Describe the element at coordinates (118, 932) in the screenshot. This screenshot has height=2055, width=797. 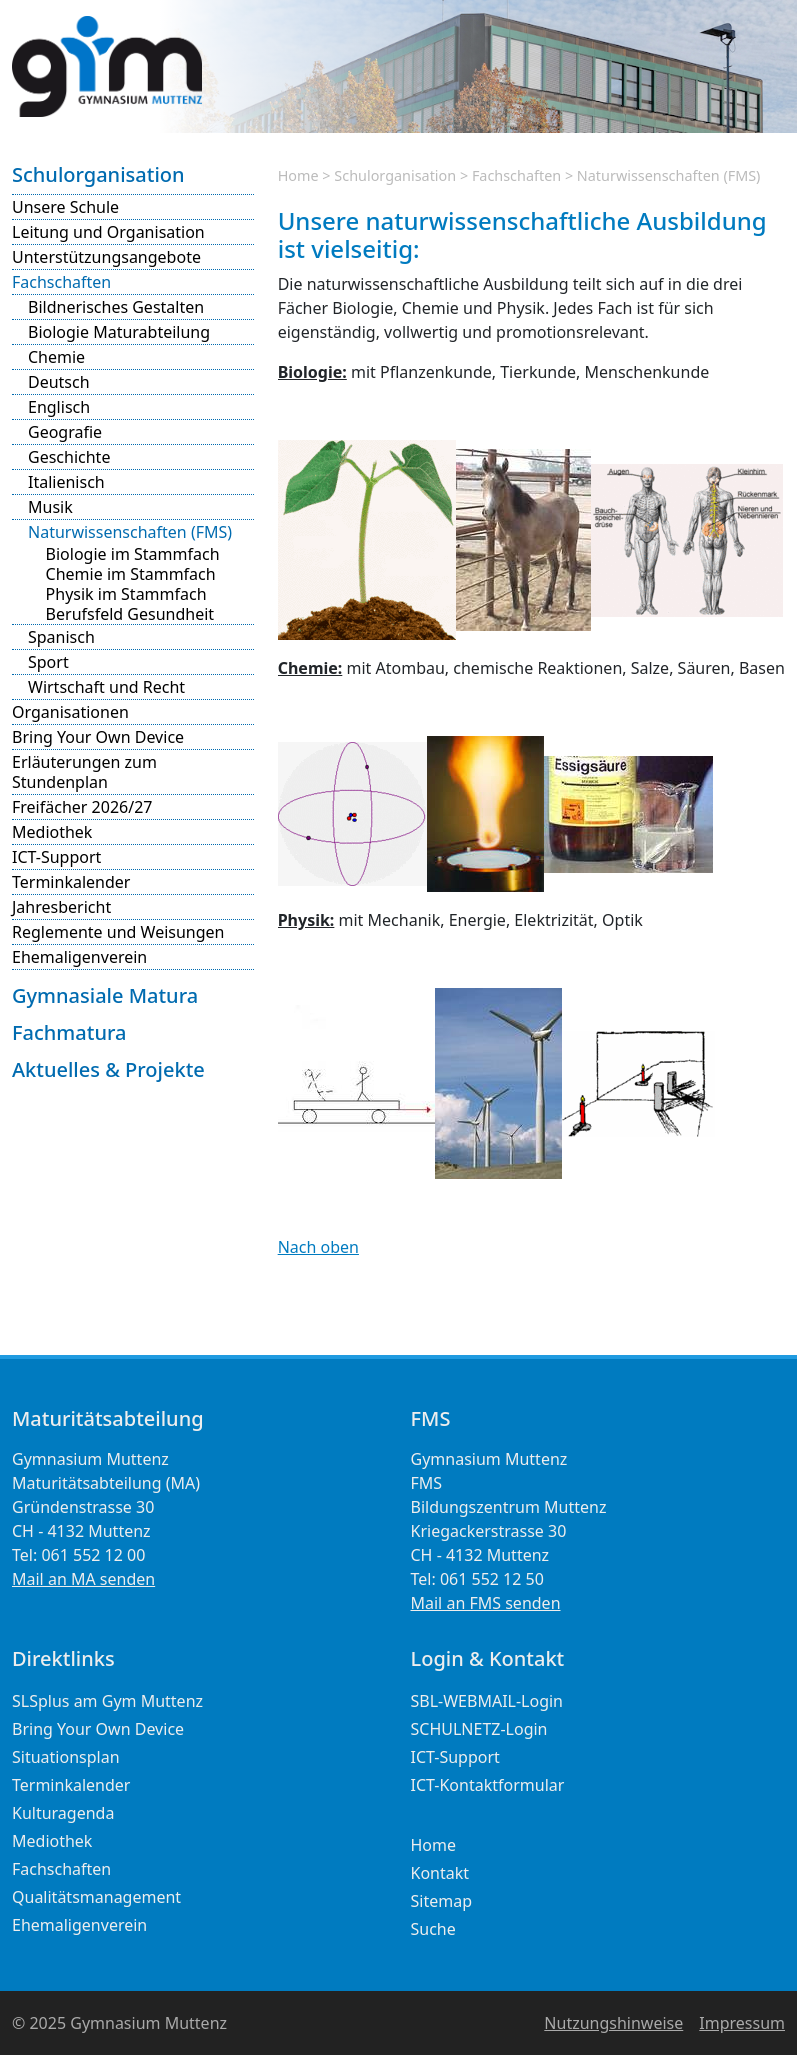
I see `Reglemente und Weisungen` at that location.